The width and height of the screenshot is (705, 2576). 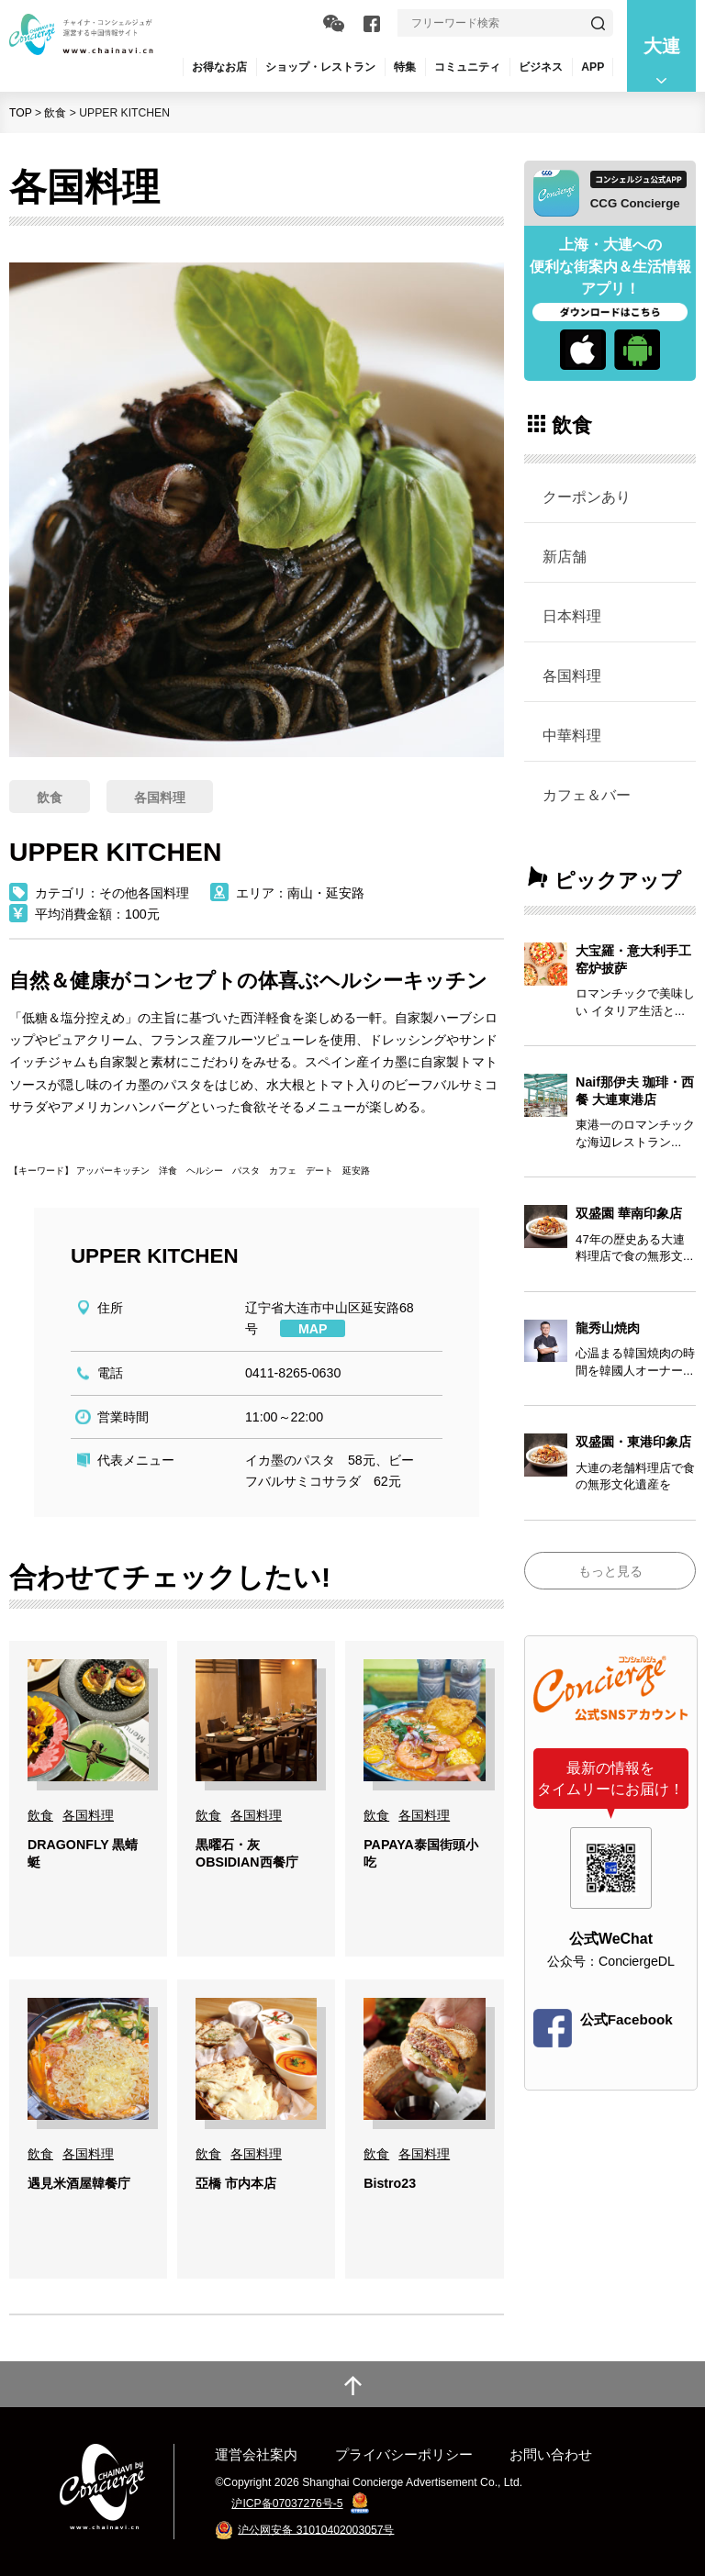 I want to click on 飲食, so click(x=55, y=112).